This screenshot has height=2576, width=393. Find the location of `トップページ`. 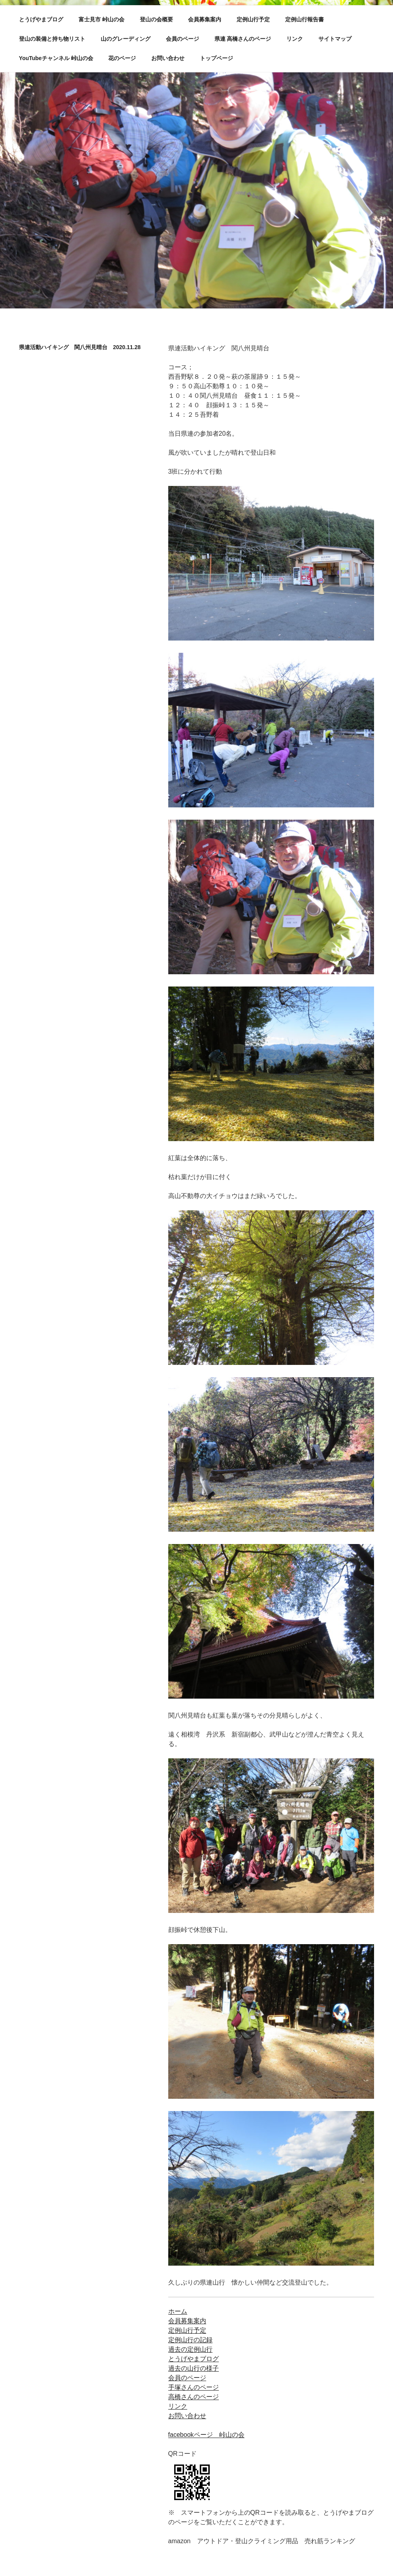

トップページ is located at coordinates (216, 58).